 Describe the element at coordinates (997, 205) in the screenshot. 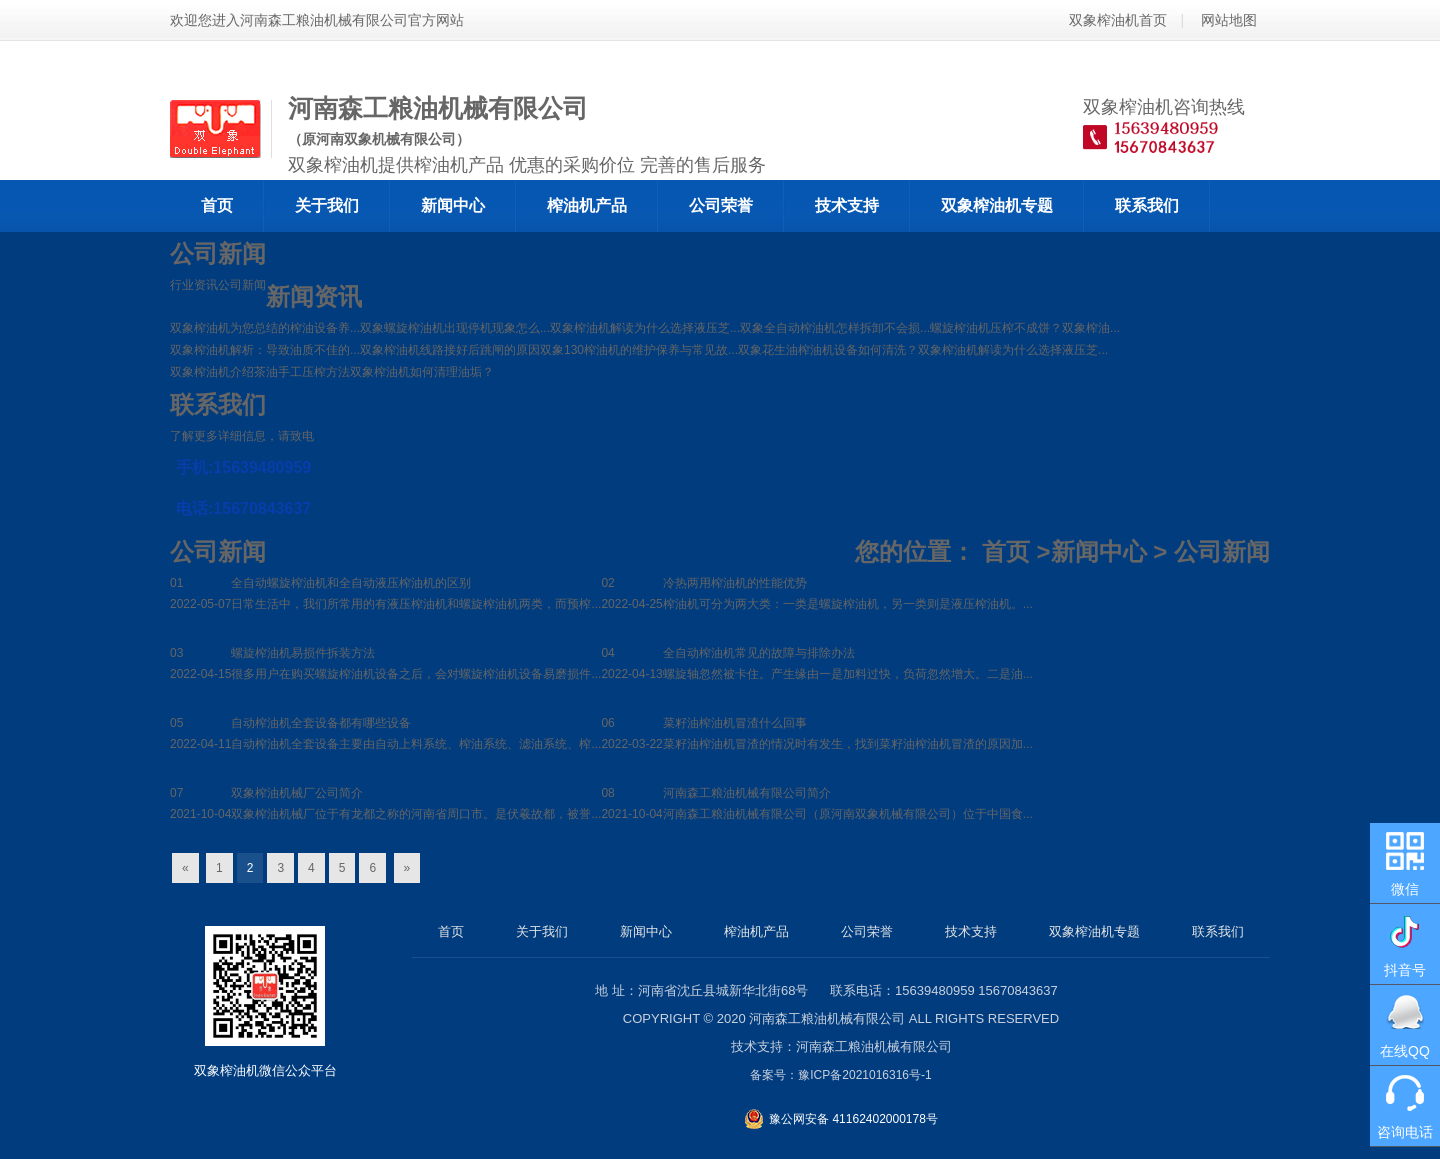

I see `双象榨油机专题` at that location.